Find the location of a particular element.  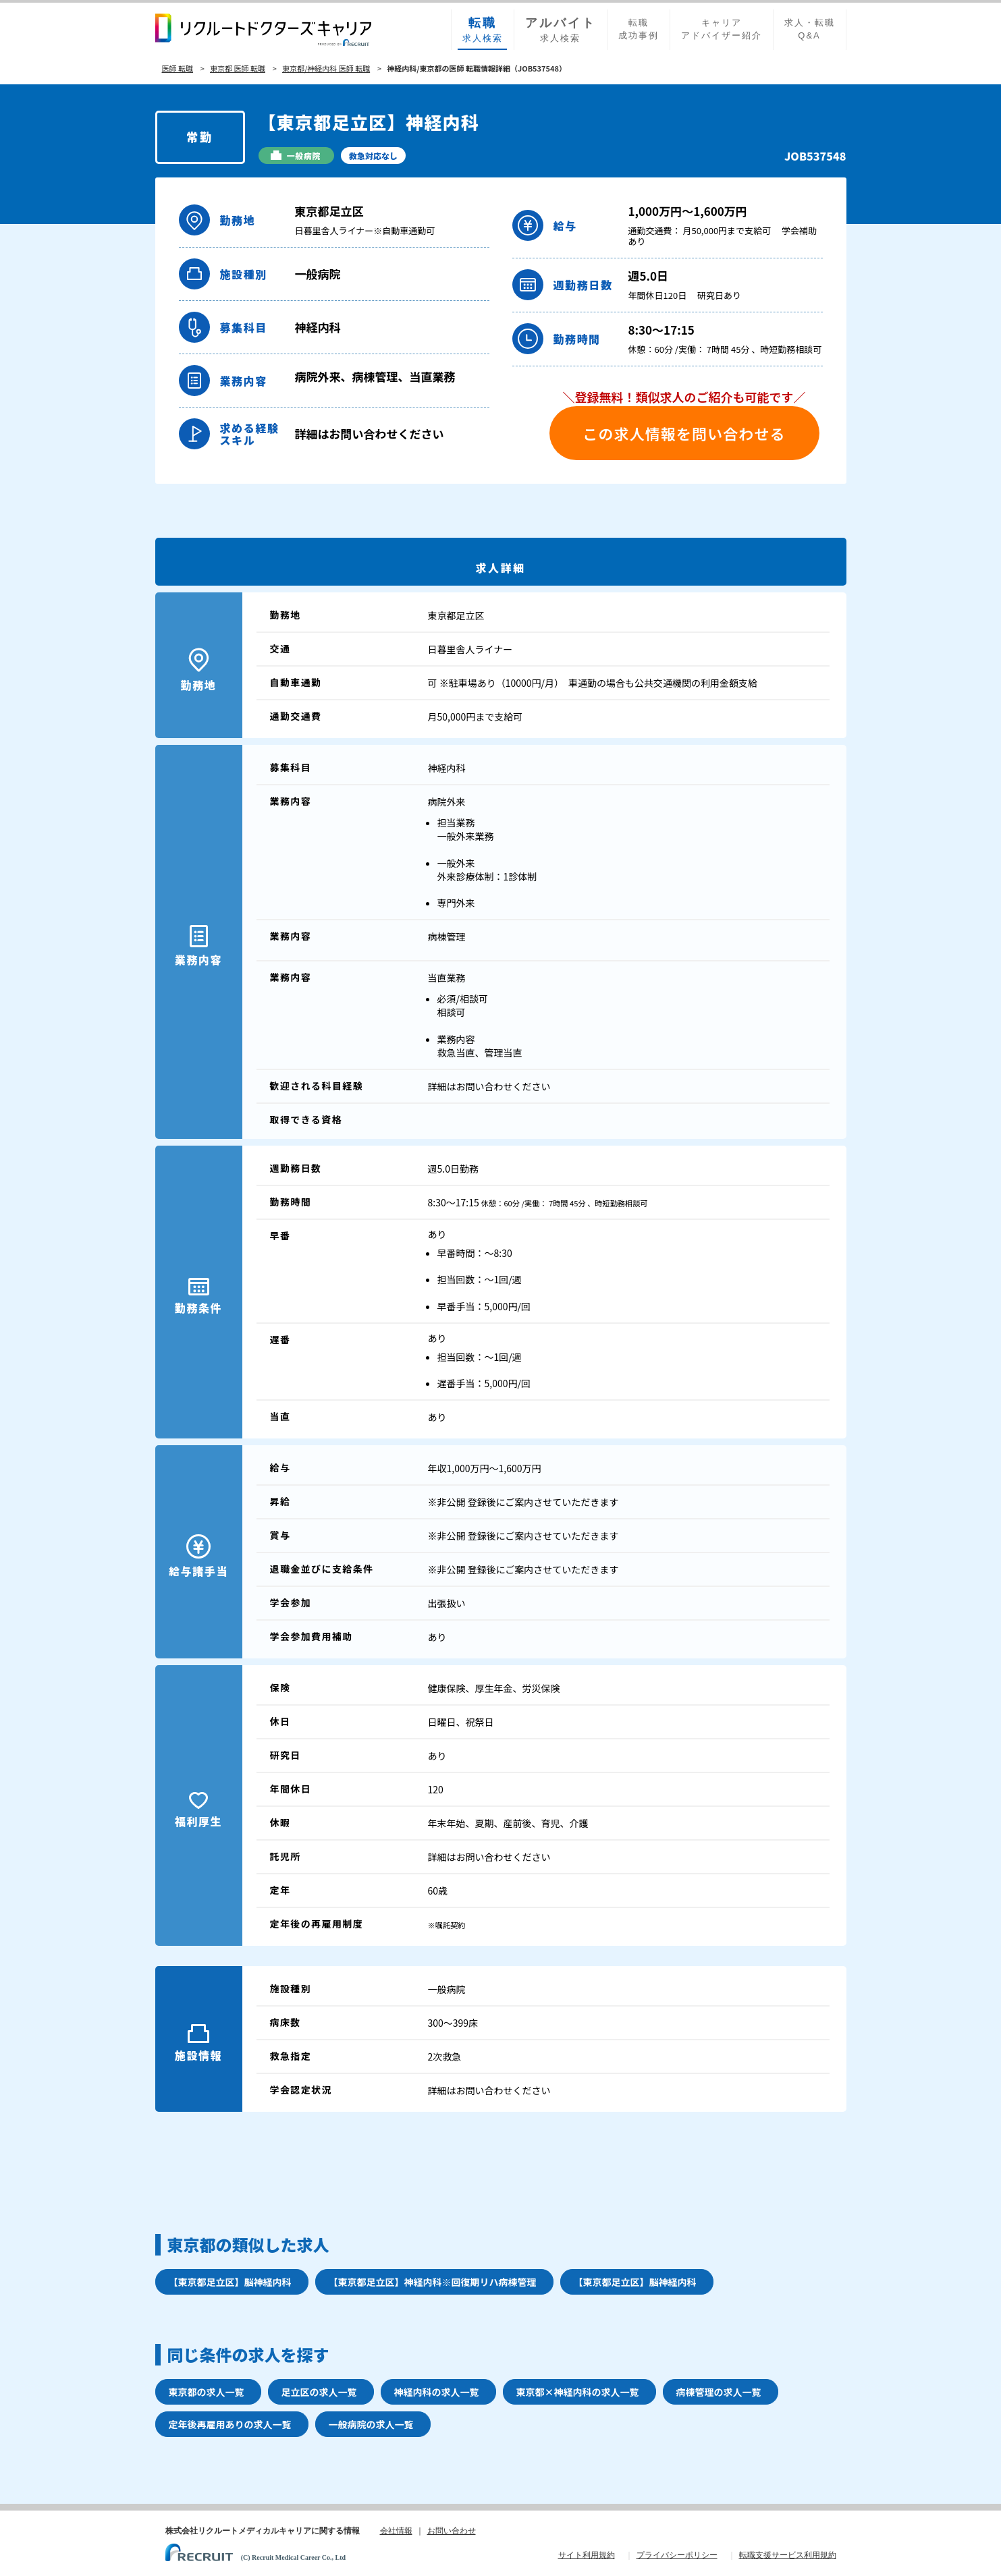

この求人情報を問い合わせる is located at coordinates (684, 433).